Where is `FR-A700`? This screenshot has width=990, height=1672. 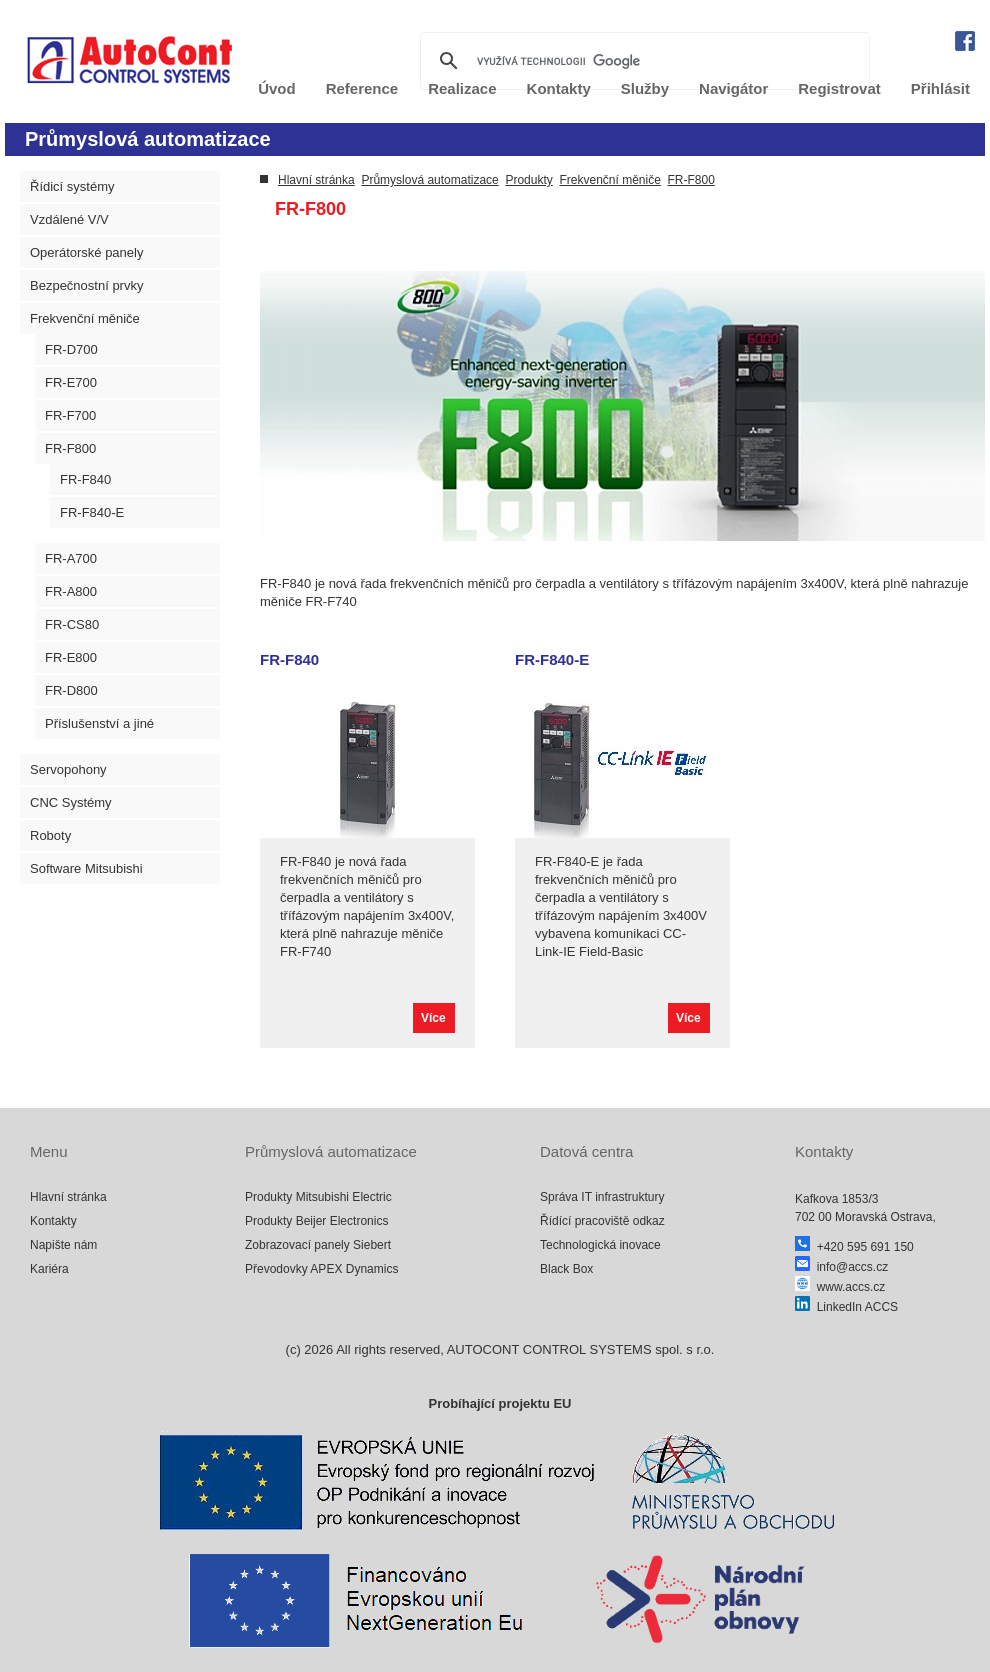 FR-A700 is located at coordinates (71, 558).